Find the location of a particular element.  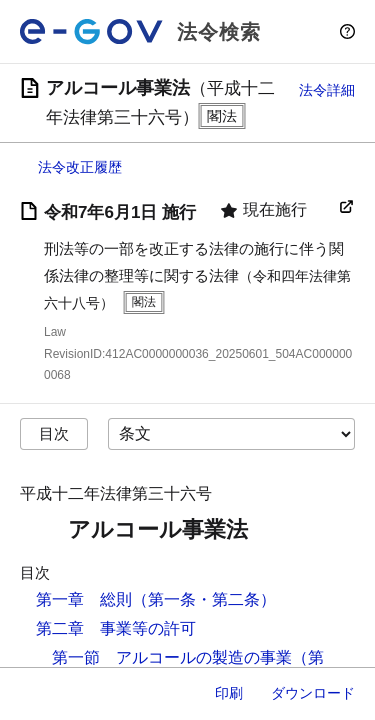

（第一条・第二条） is located at coordinates (204, 599).